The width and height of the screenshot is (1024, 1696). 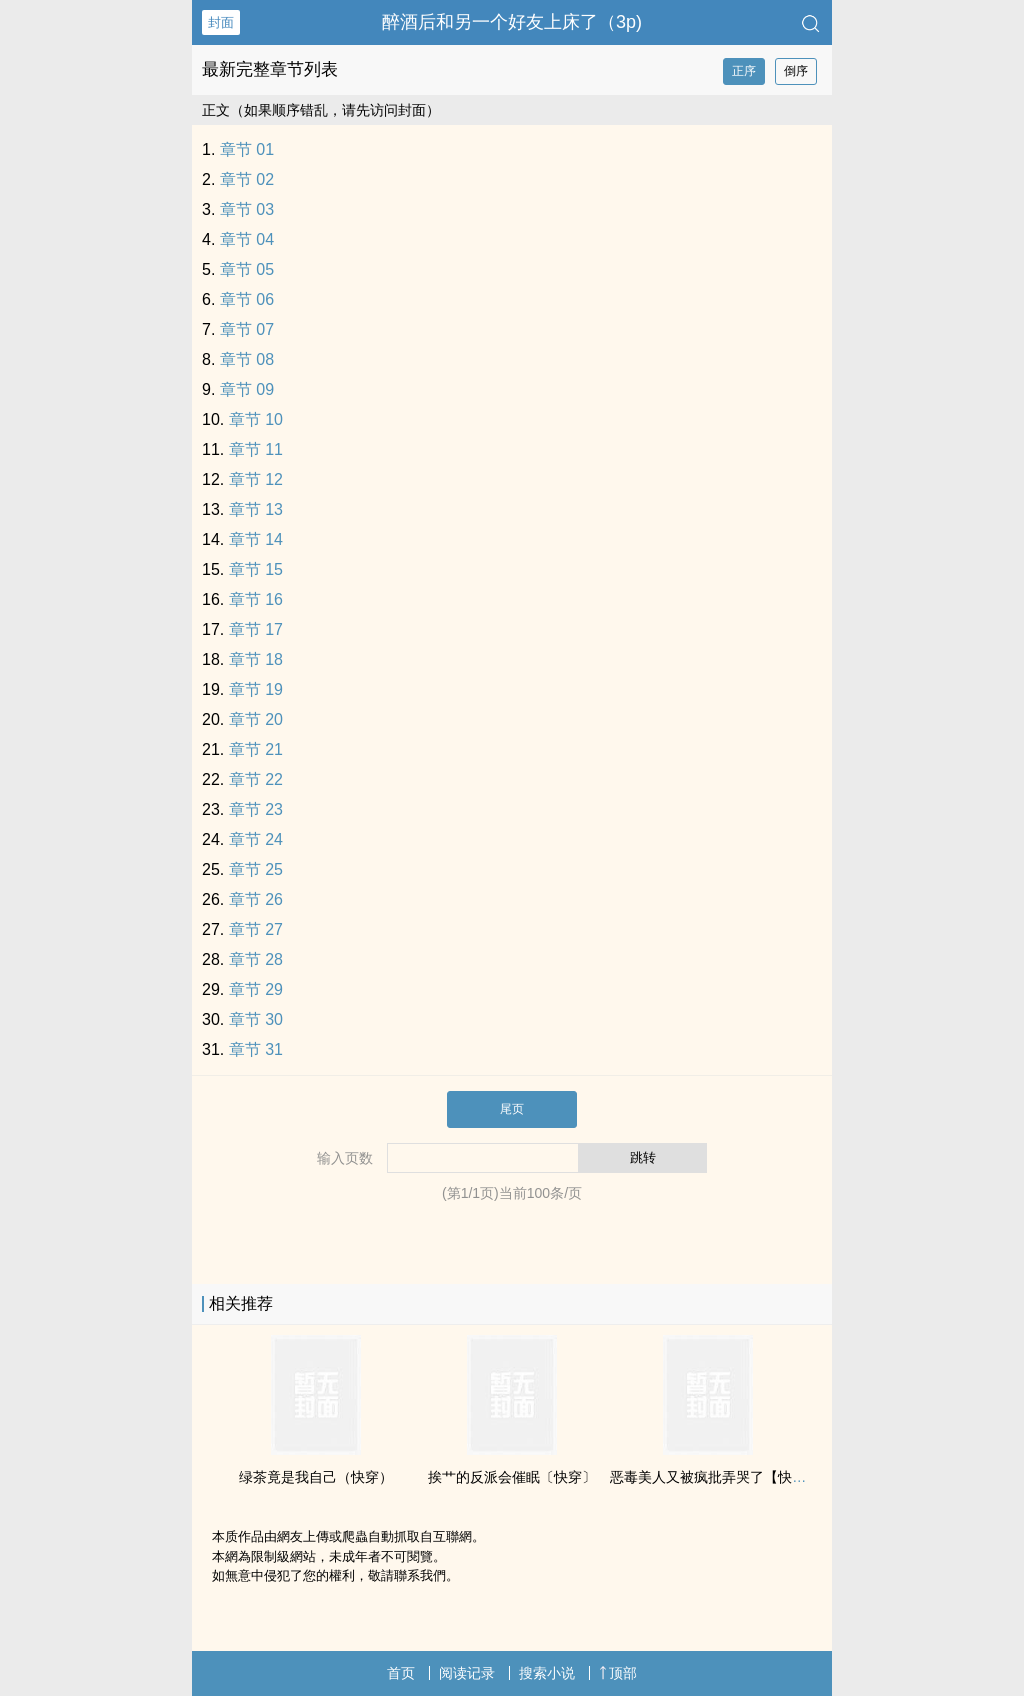 What do you see at coordinates (256, 1019) in the screenshot?
I see `章节 30` at bounding box center [256, 1019].